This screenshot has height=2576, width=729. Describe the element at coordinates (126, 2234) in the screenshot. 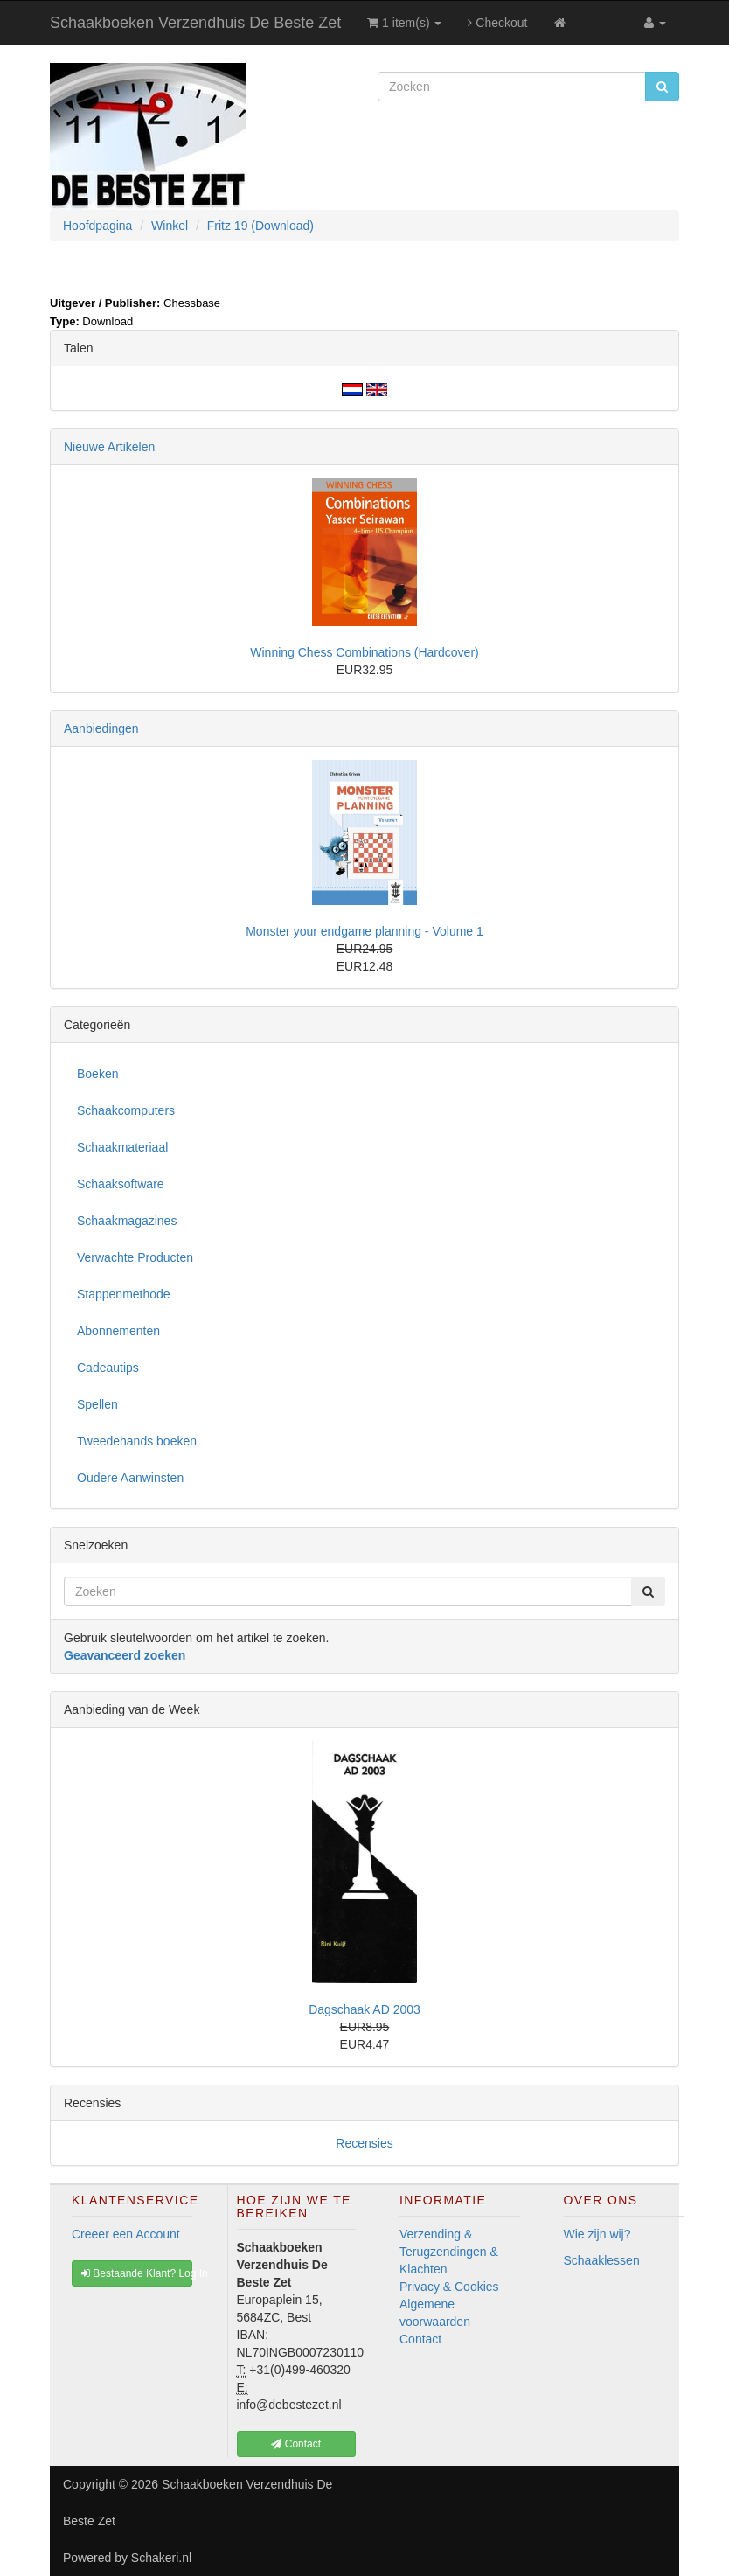

I see `Creeer een Account` at that location.